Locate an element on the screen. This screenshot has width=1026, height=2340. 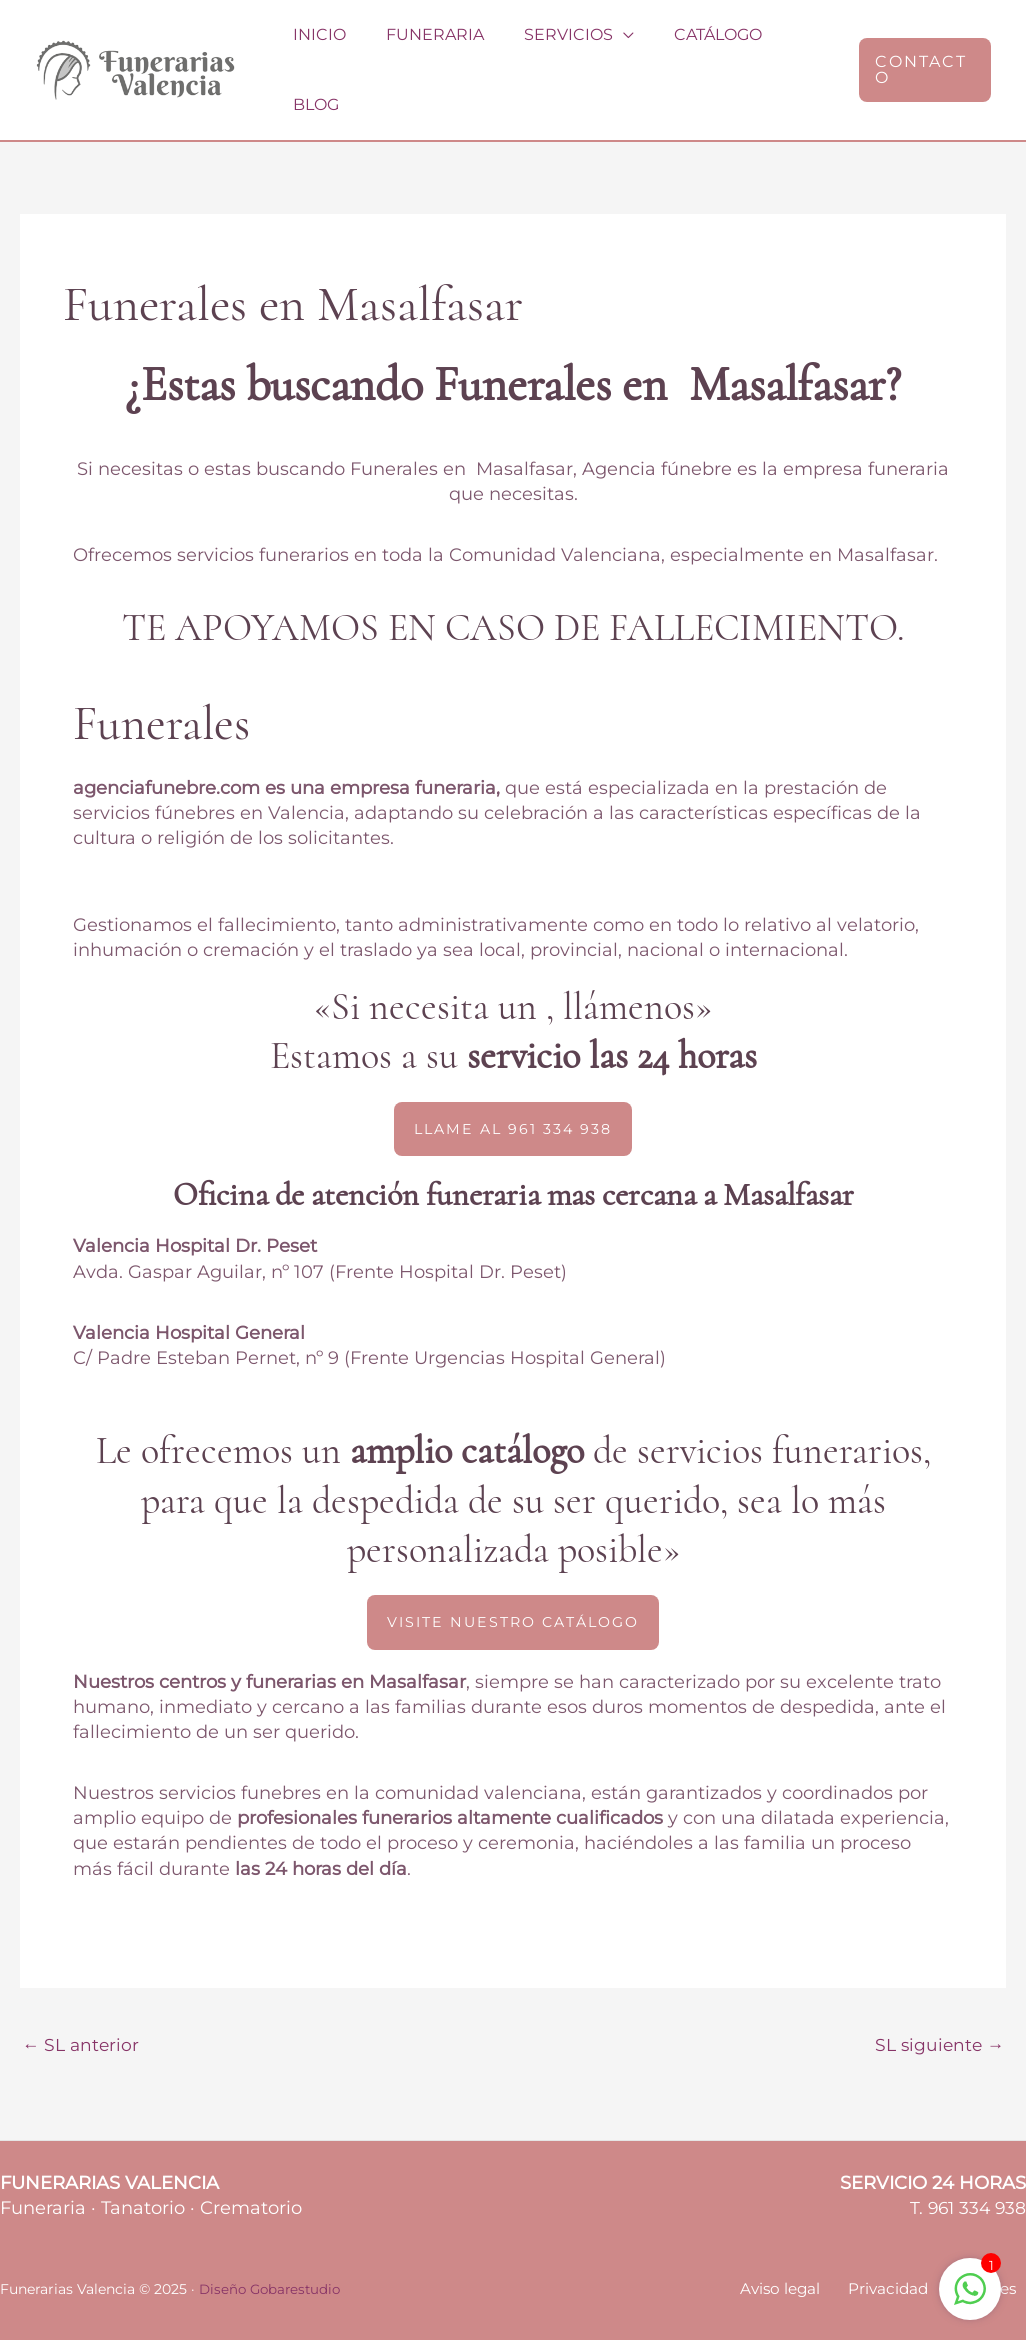
SL anterior is located at coordinates (82, 2005).